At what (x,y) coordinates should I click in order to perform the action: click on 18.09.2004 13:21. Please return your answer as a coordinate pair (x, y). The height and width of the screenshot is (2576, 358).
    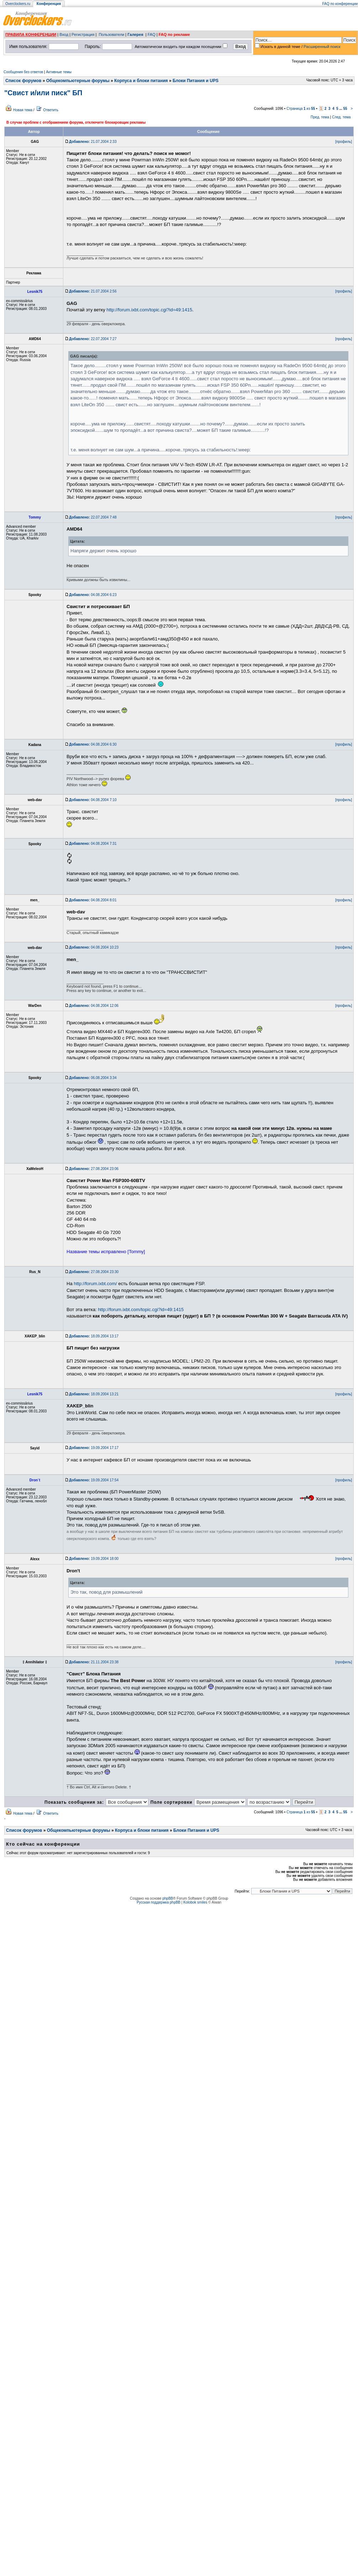
    Looking at the image, I should click on (94, 1394).